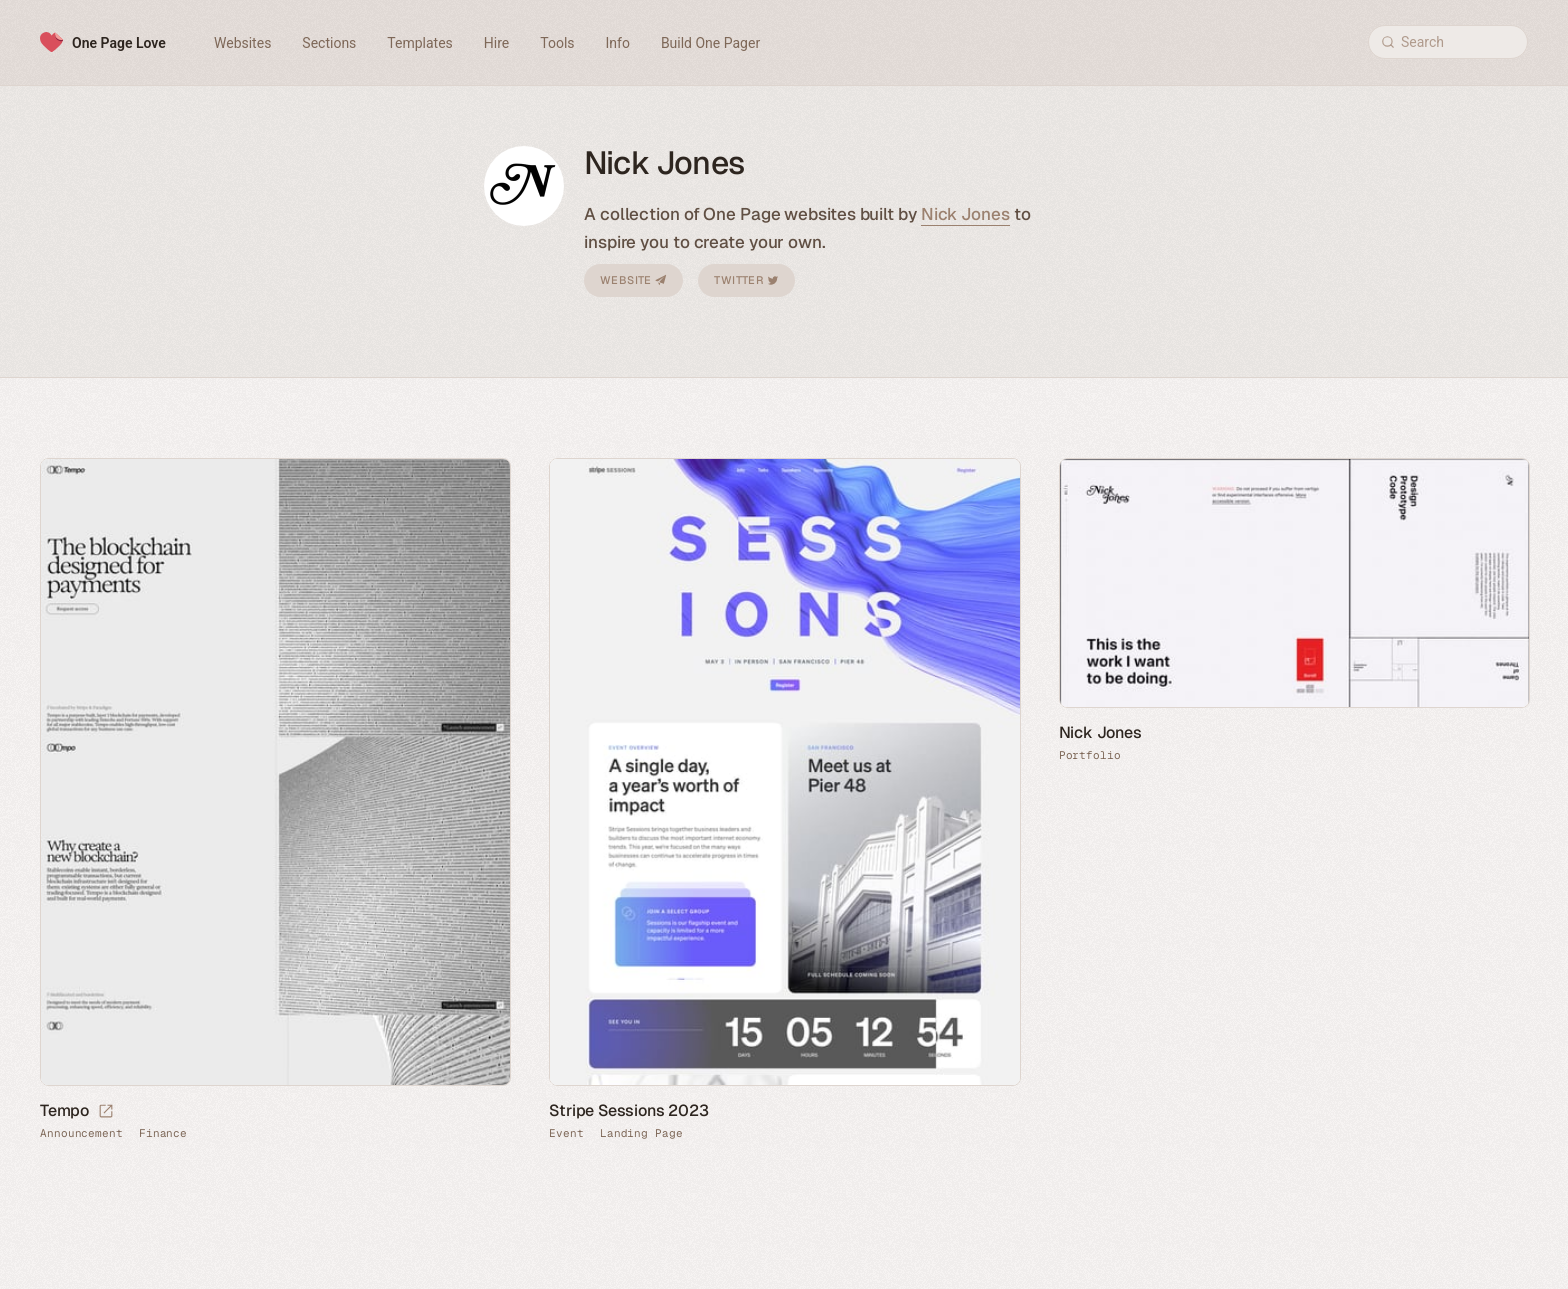 This screenshot has height=1289, width=1568. Describe the element at coordinates (119, 43) in the screenshot. I see `One Page Love` at that location.